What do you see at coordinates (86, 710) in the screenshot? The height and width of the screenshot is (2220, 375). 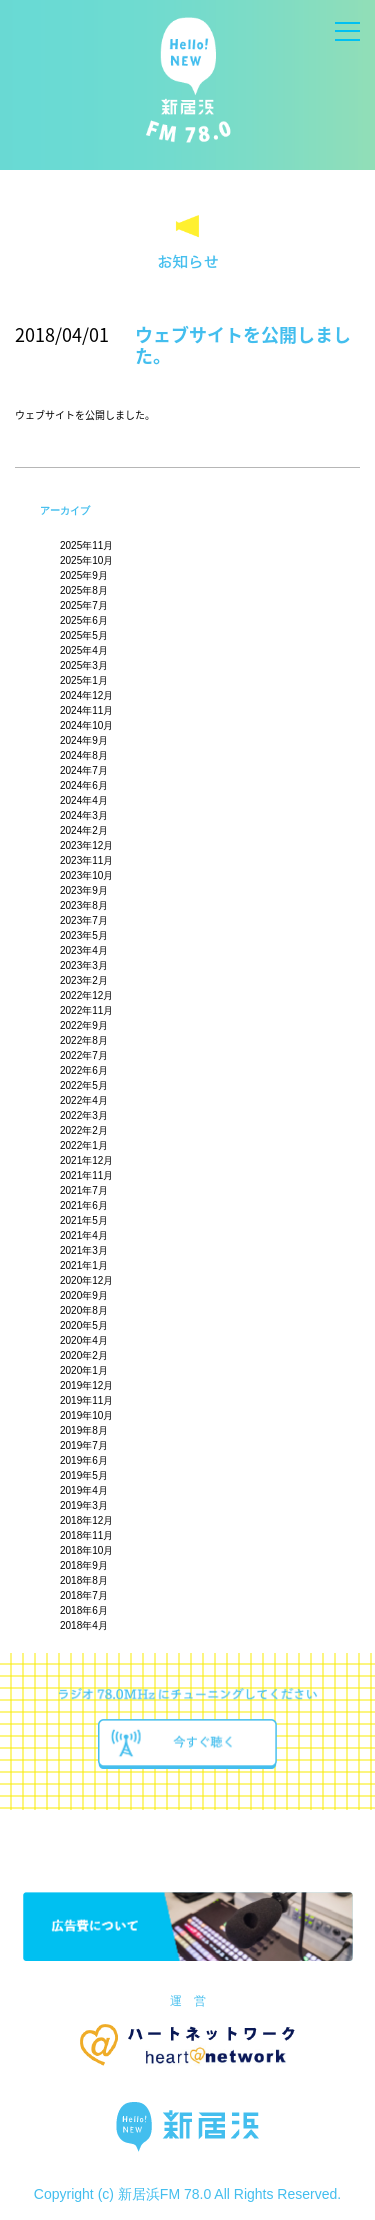 I see `2024年11月` at bounding box center [86, 710].